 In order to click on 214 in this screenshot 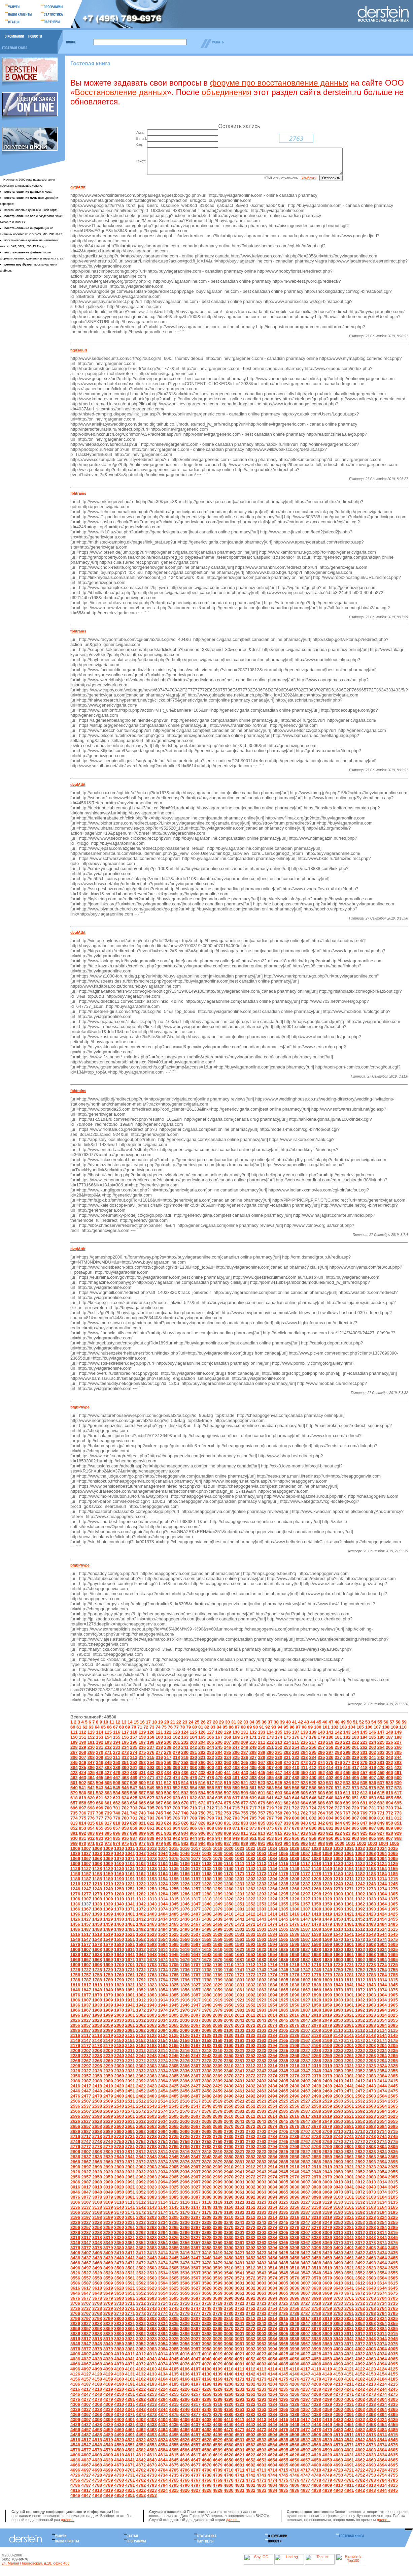, I will do `click(287, 1747)`.